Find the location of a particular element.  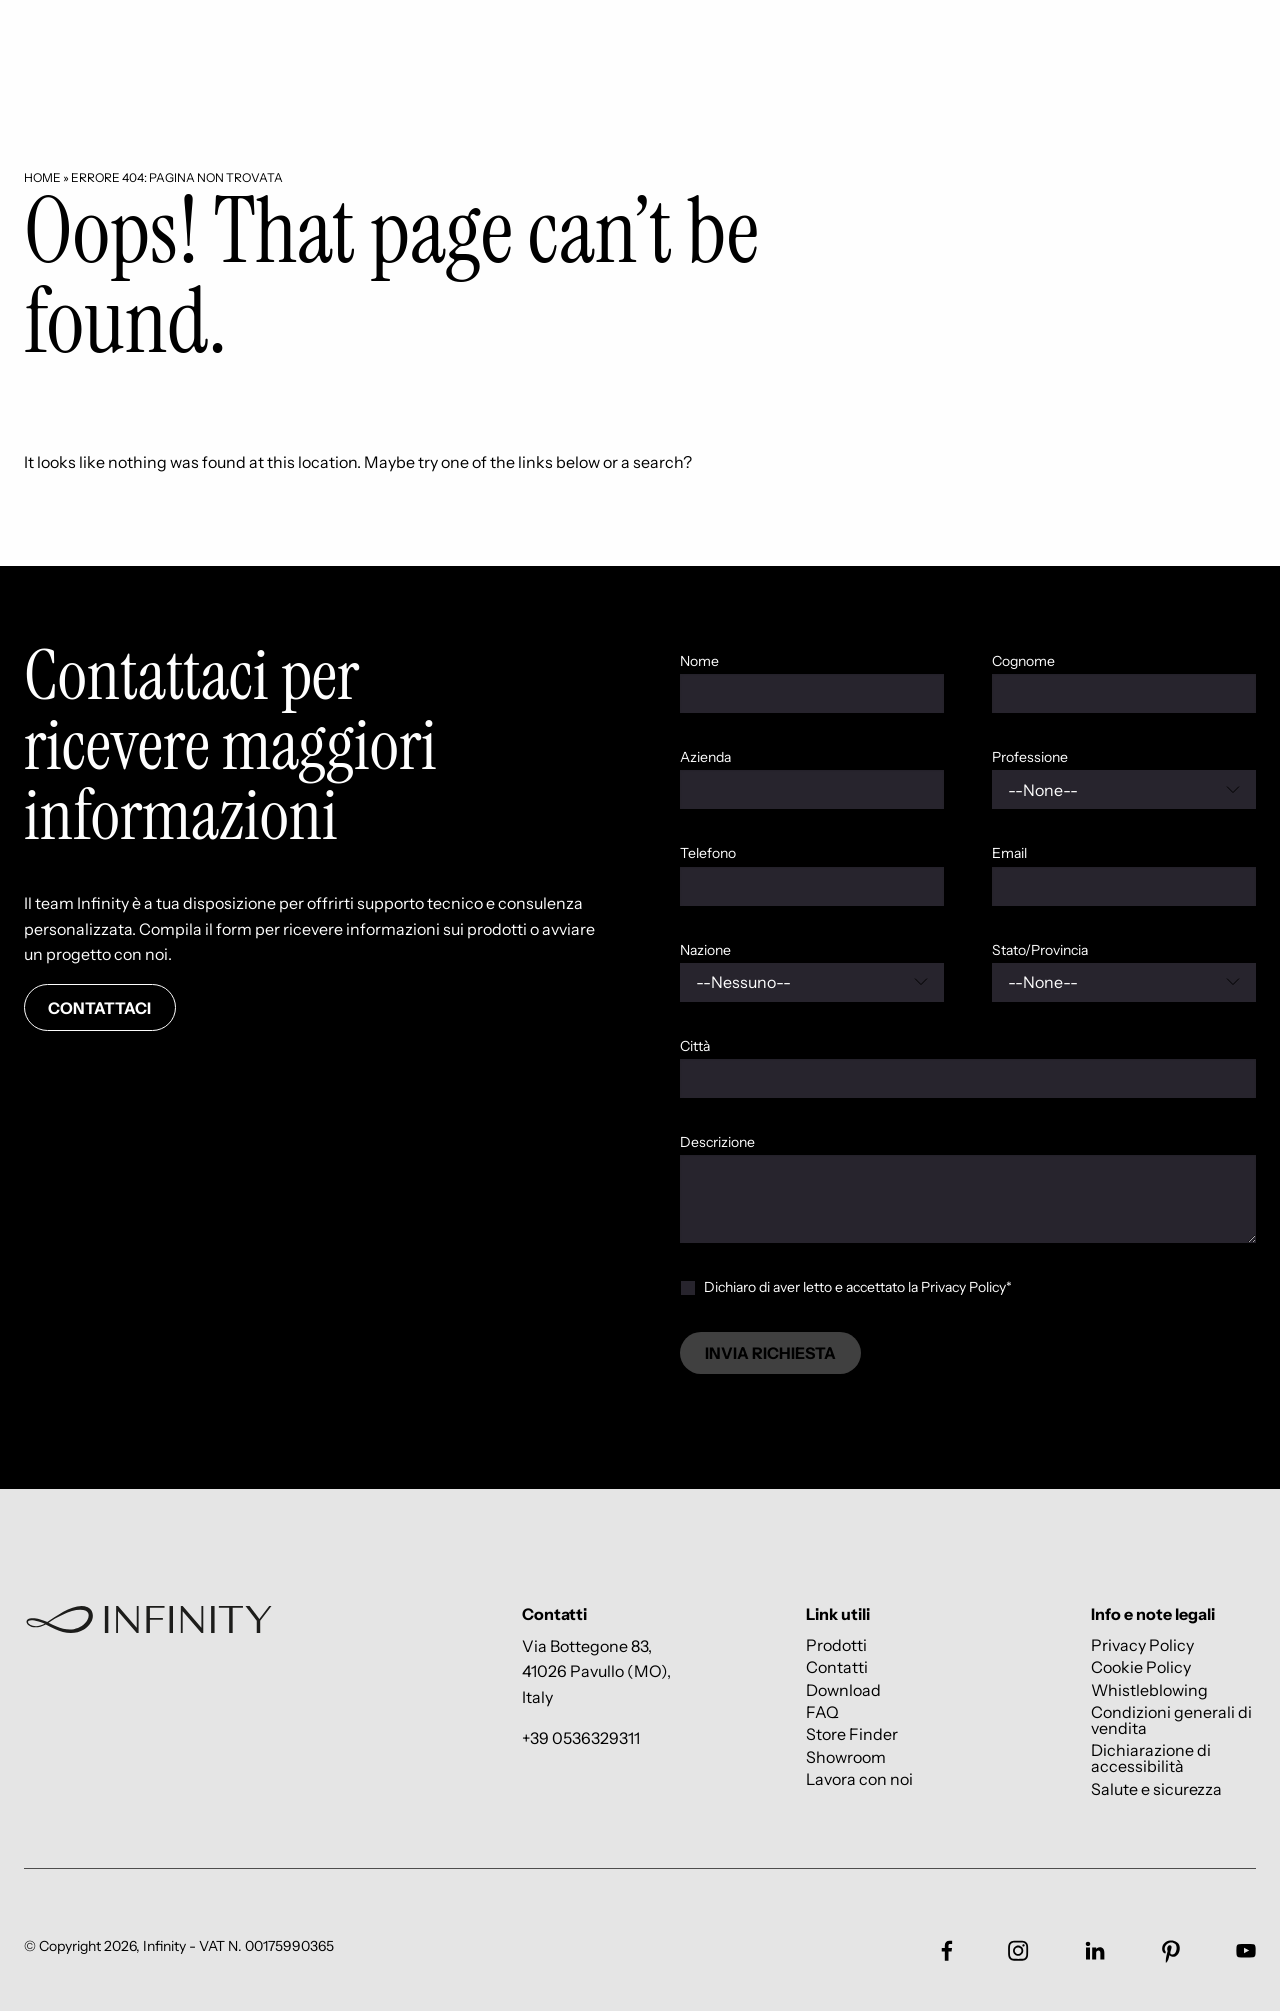

Contatti is located at coordinates (837, 1667).